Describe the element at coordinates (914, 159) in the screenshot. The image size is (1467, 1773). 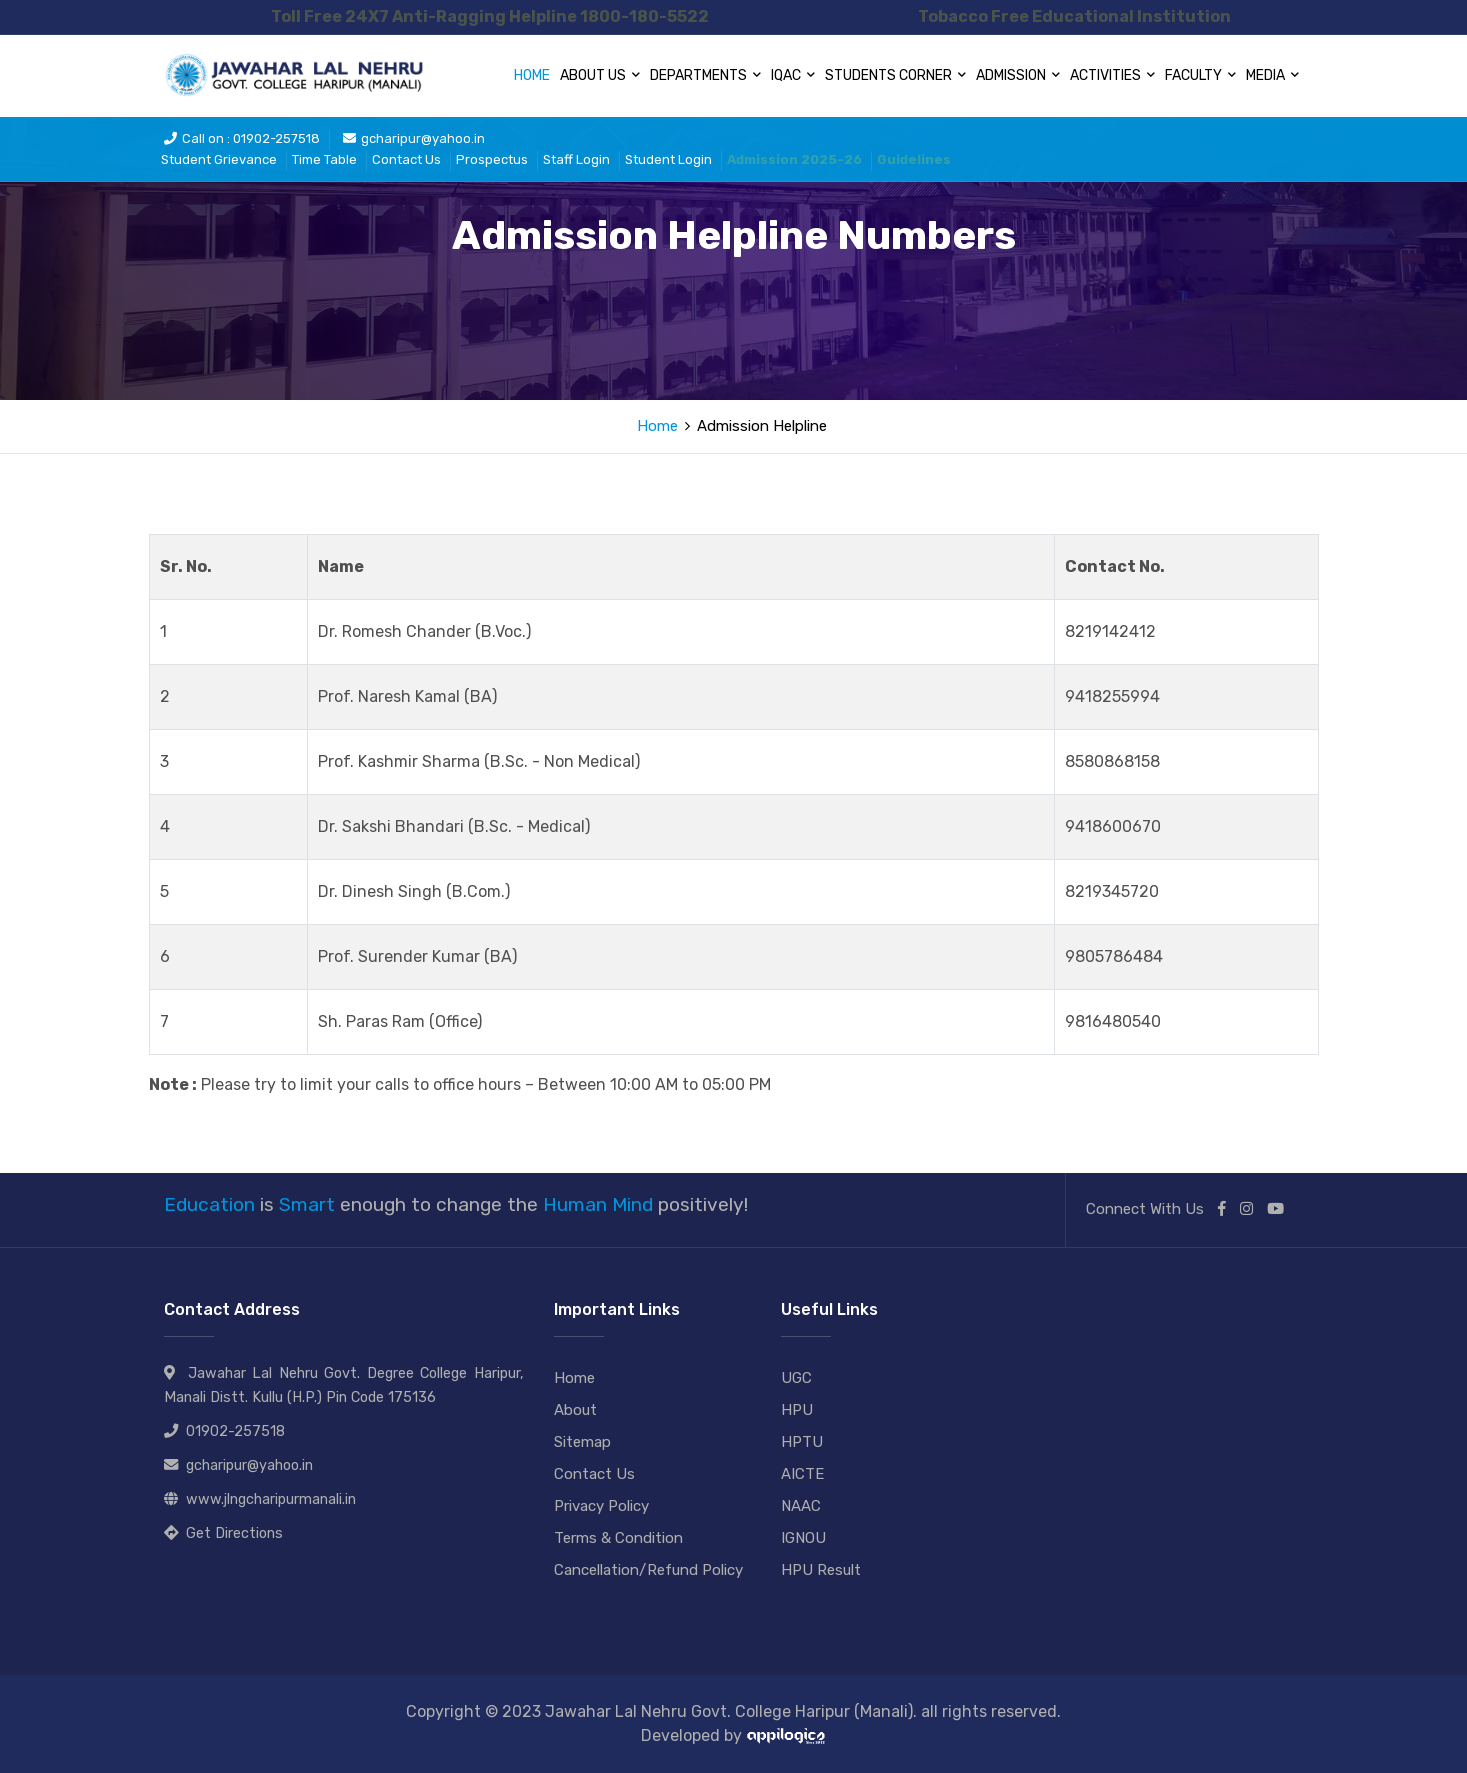
I see `Guidelines` at that location.